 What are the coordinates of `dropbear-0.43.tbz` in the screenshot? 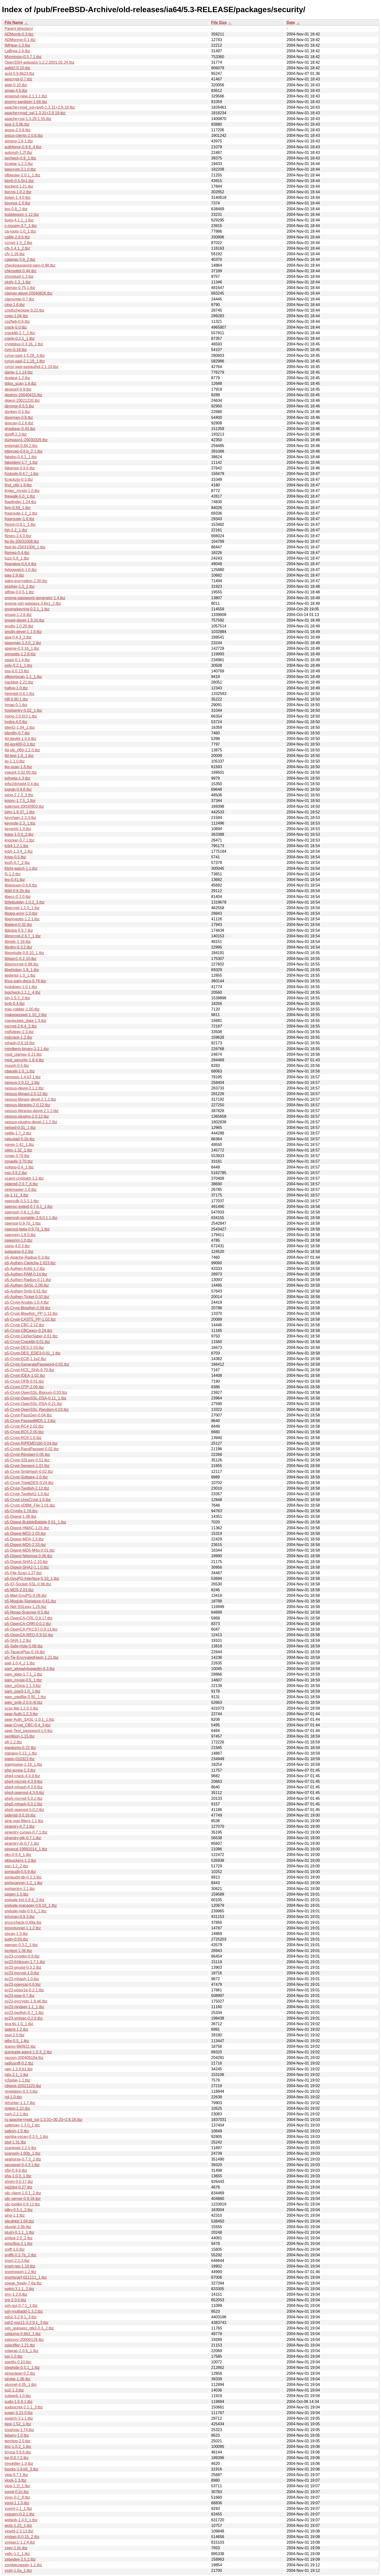 It's located at (20, 429).